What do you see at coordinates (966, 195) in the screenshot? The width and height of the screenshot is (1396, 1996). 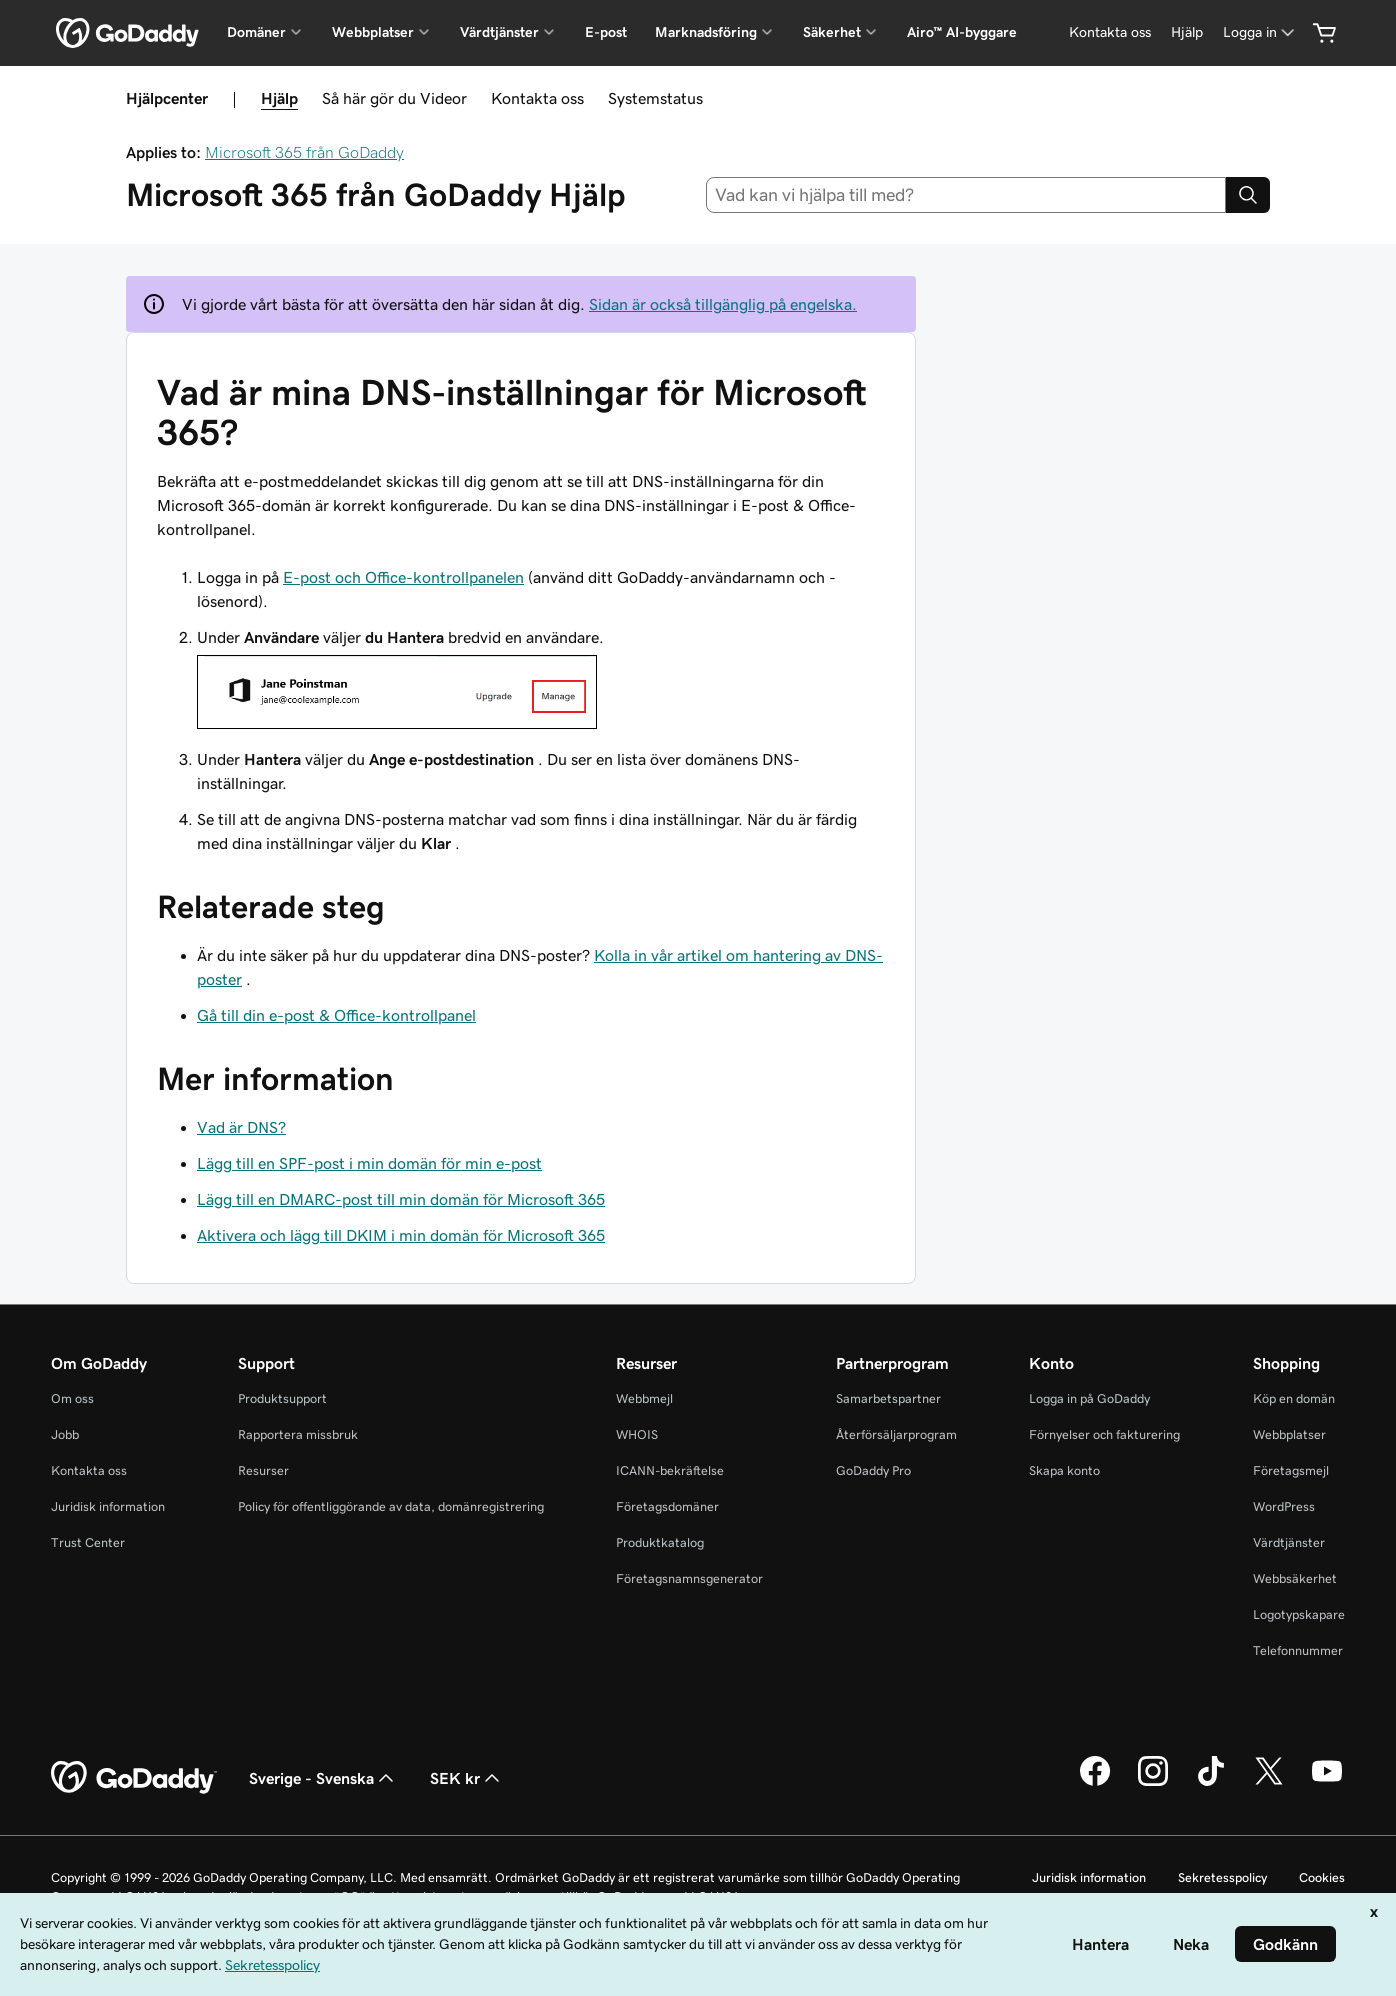 I see `[combobox]` at bounding box center [966, 195].